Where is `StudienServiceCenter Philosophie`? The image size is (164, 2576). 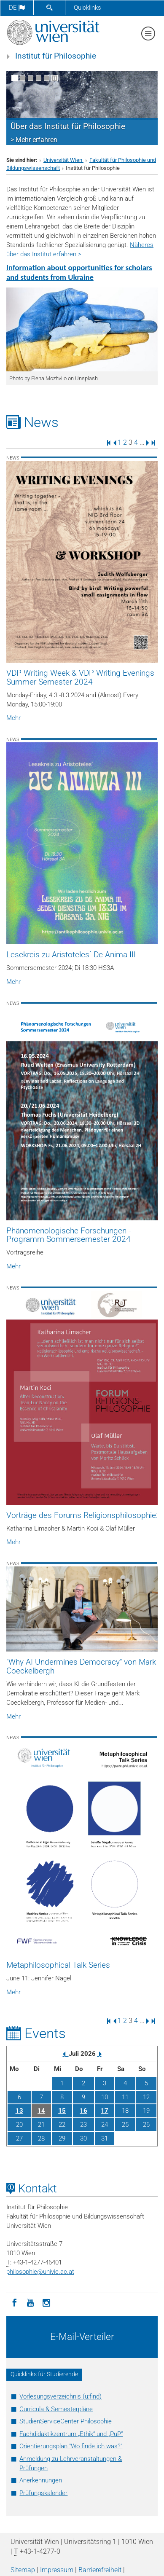
StudienServiceCenter Philosophie is located at coordinates (65, 2421).